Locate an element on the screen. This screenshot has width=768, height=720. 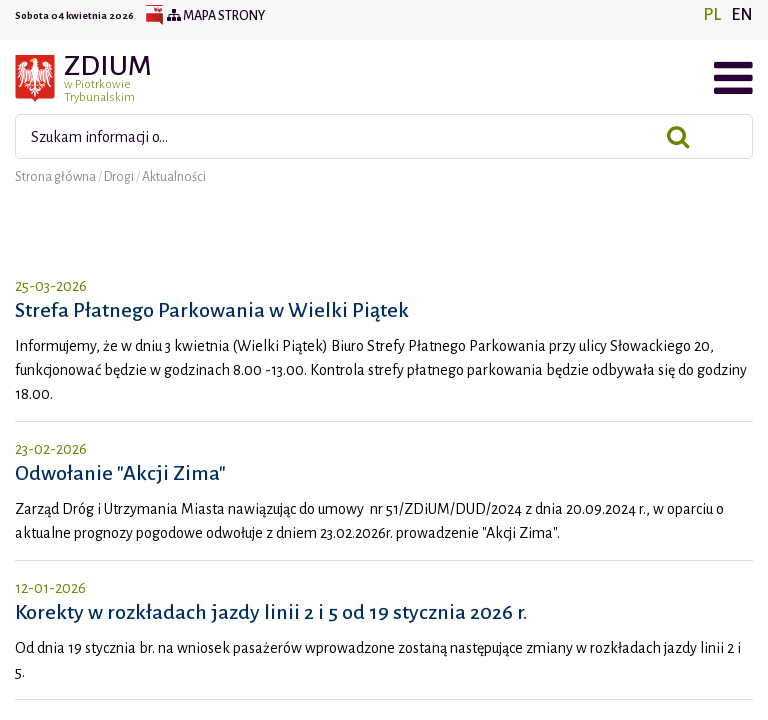
Drogi is located at coordinates (120, 177).